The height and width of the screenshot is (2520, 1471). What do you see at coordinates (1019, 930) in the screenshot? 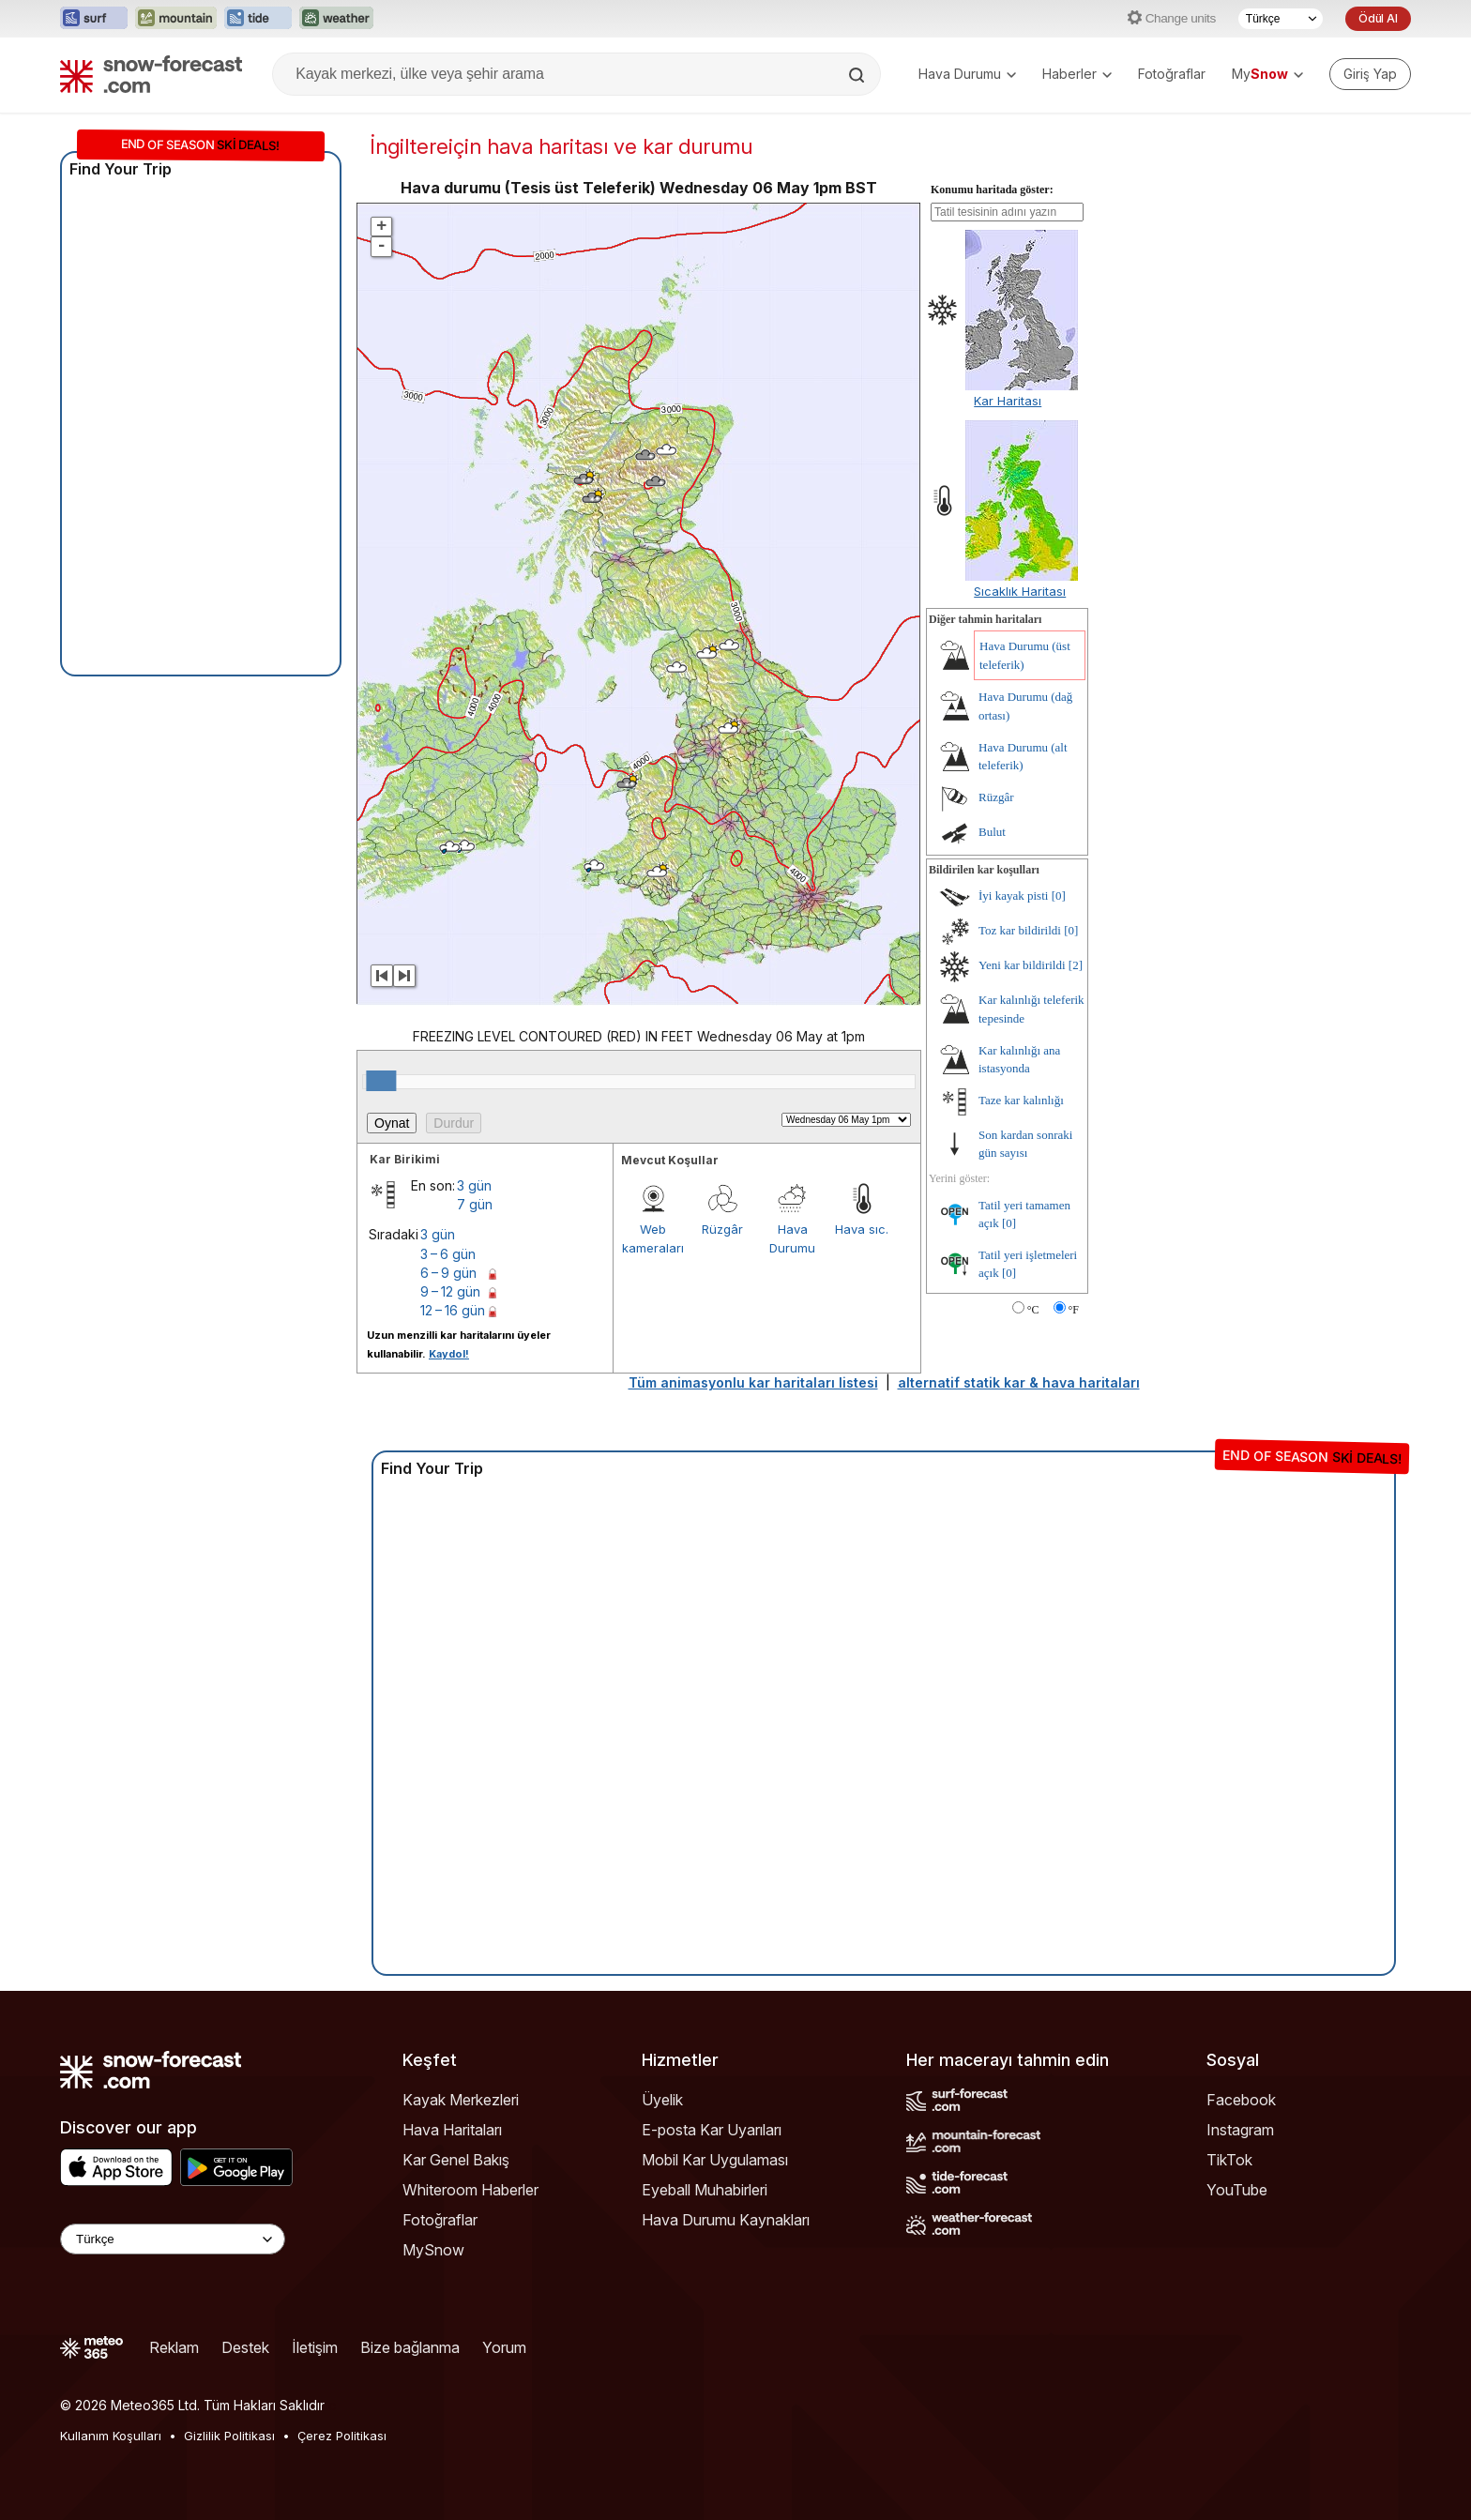
I see `Toz kar bildirildi` at bounding box center [1019, 930].